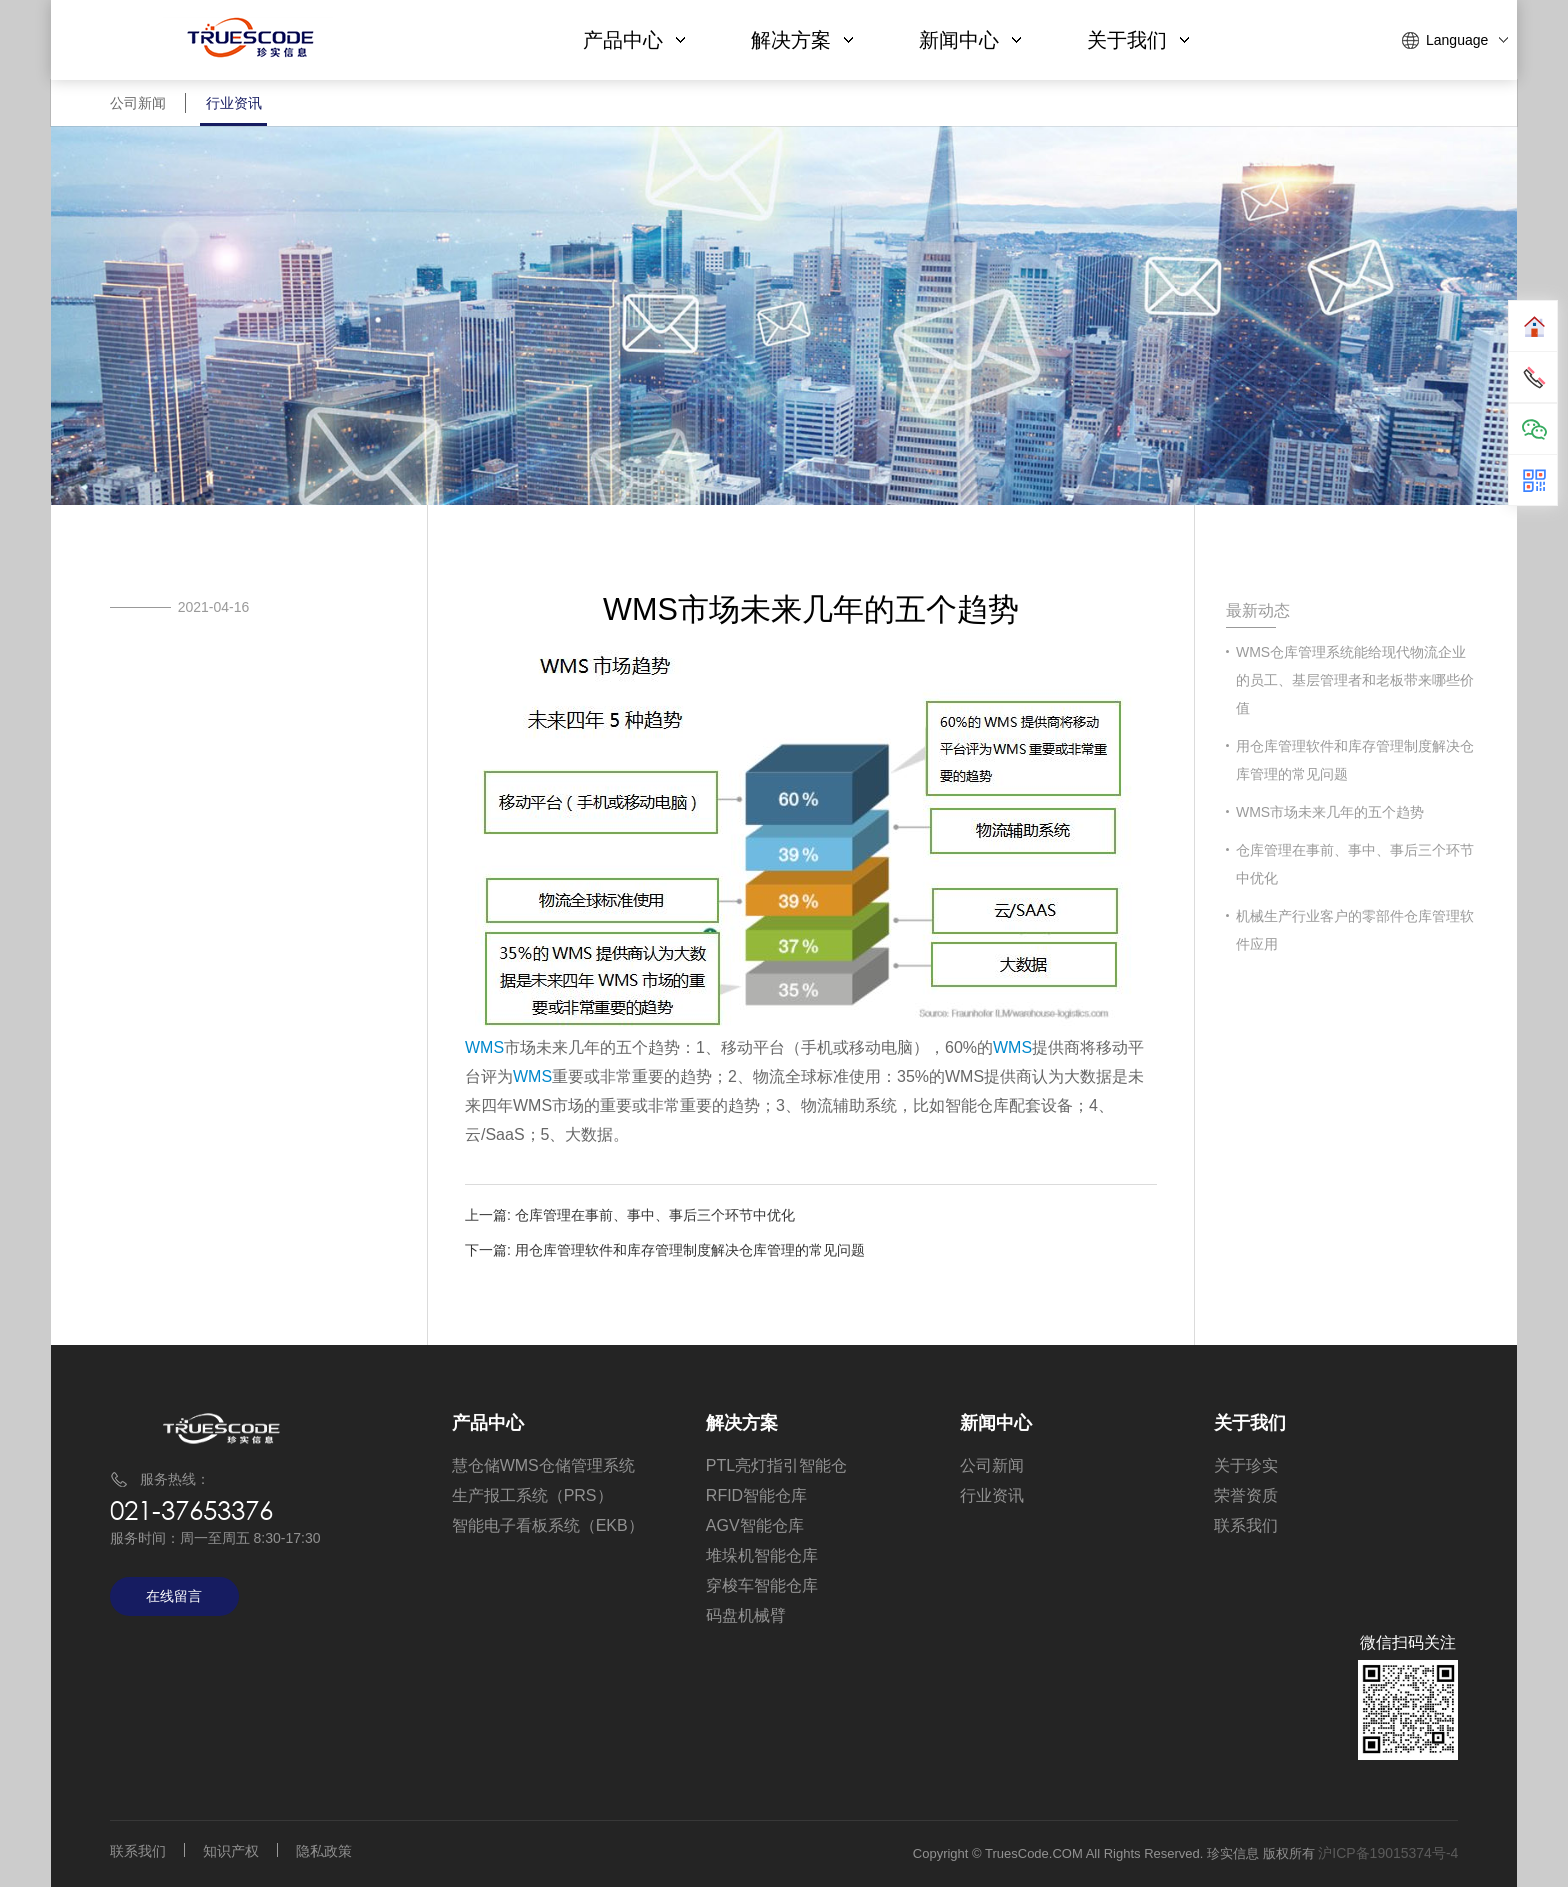 The width and height of the screenshot is (1568, 1887). I want to click on WMS, so click(484, 1047).